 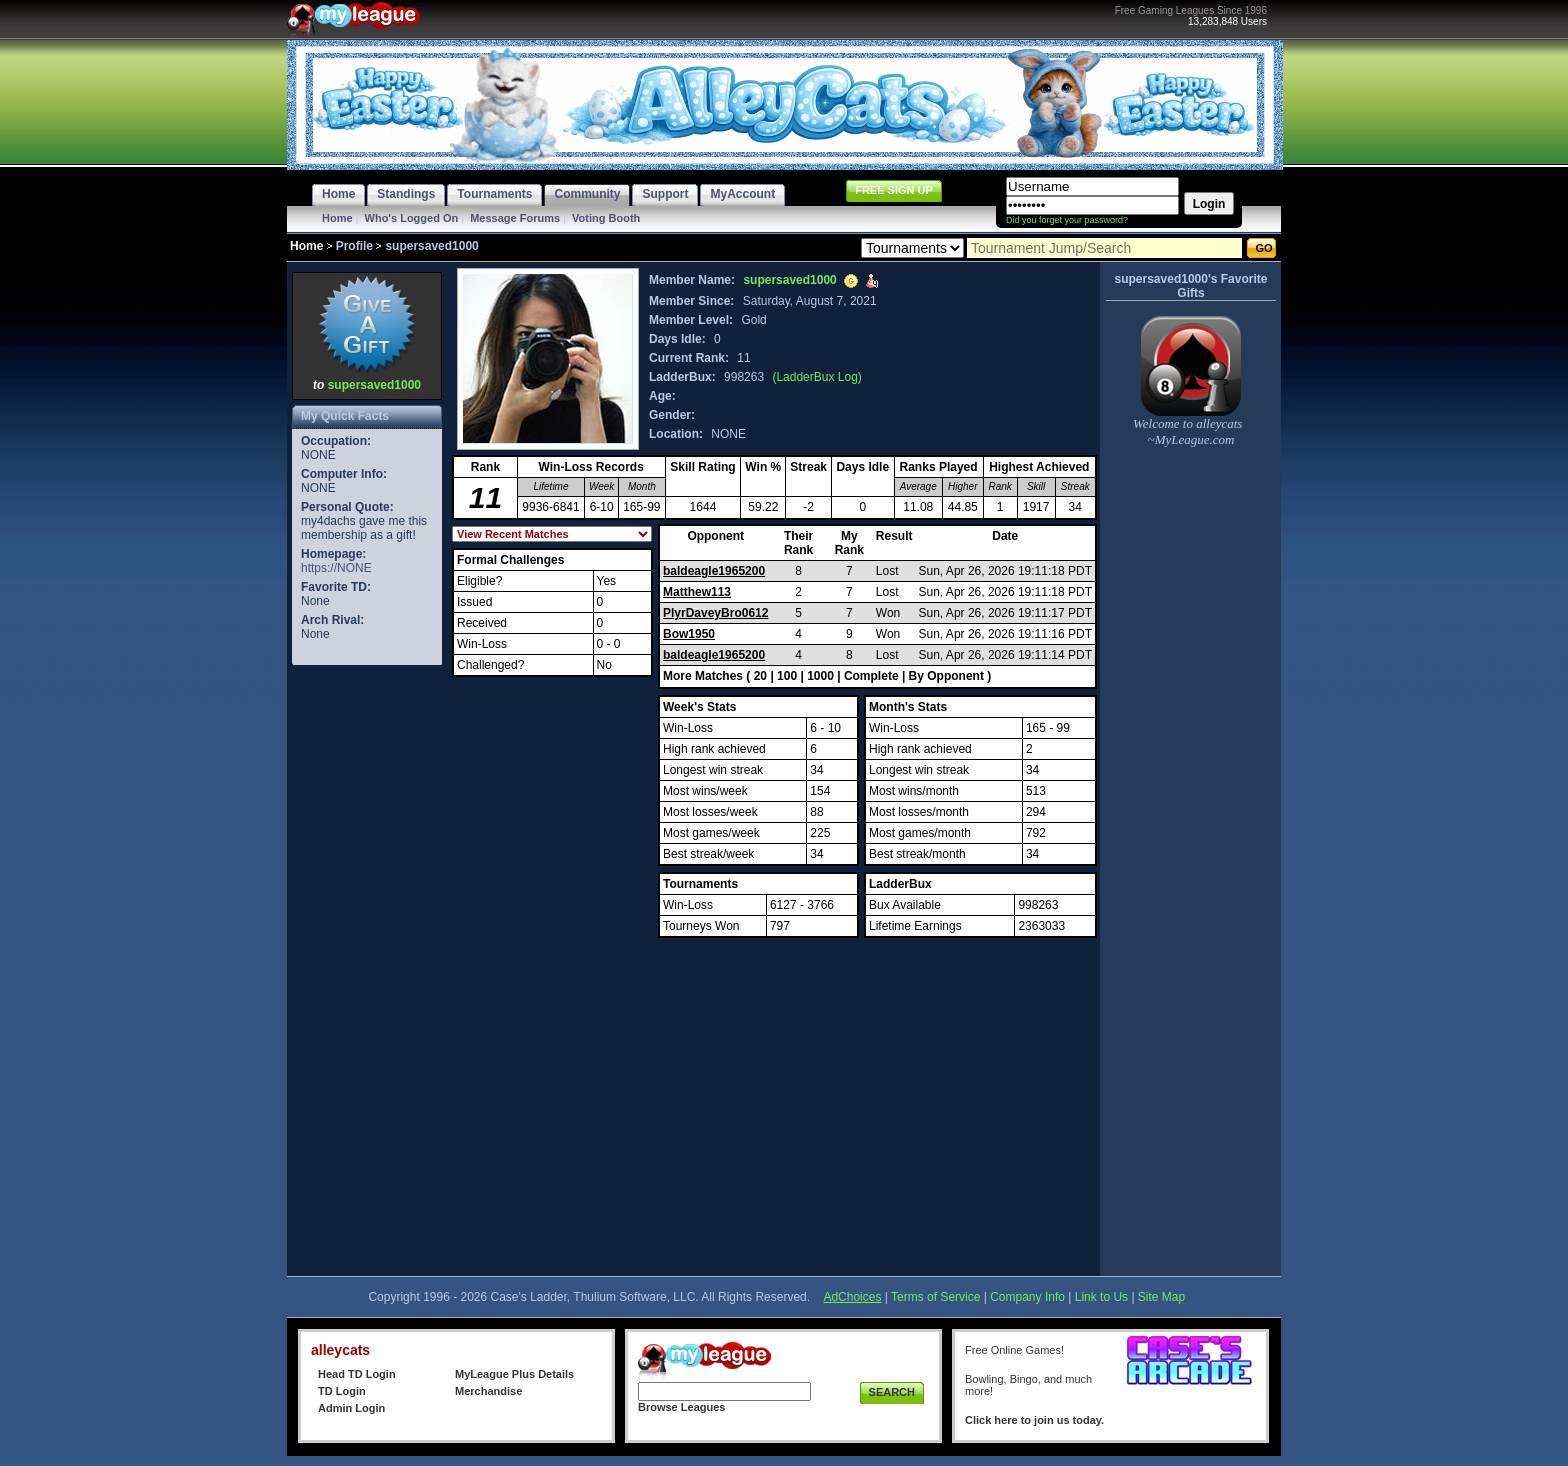 What do you see at coordinates (714, 571) in the screenshot?
I see `baldeagle1965200` at bounding box center [714, 571].